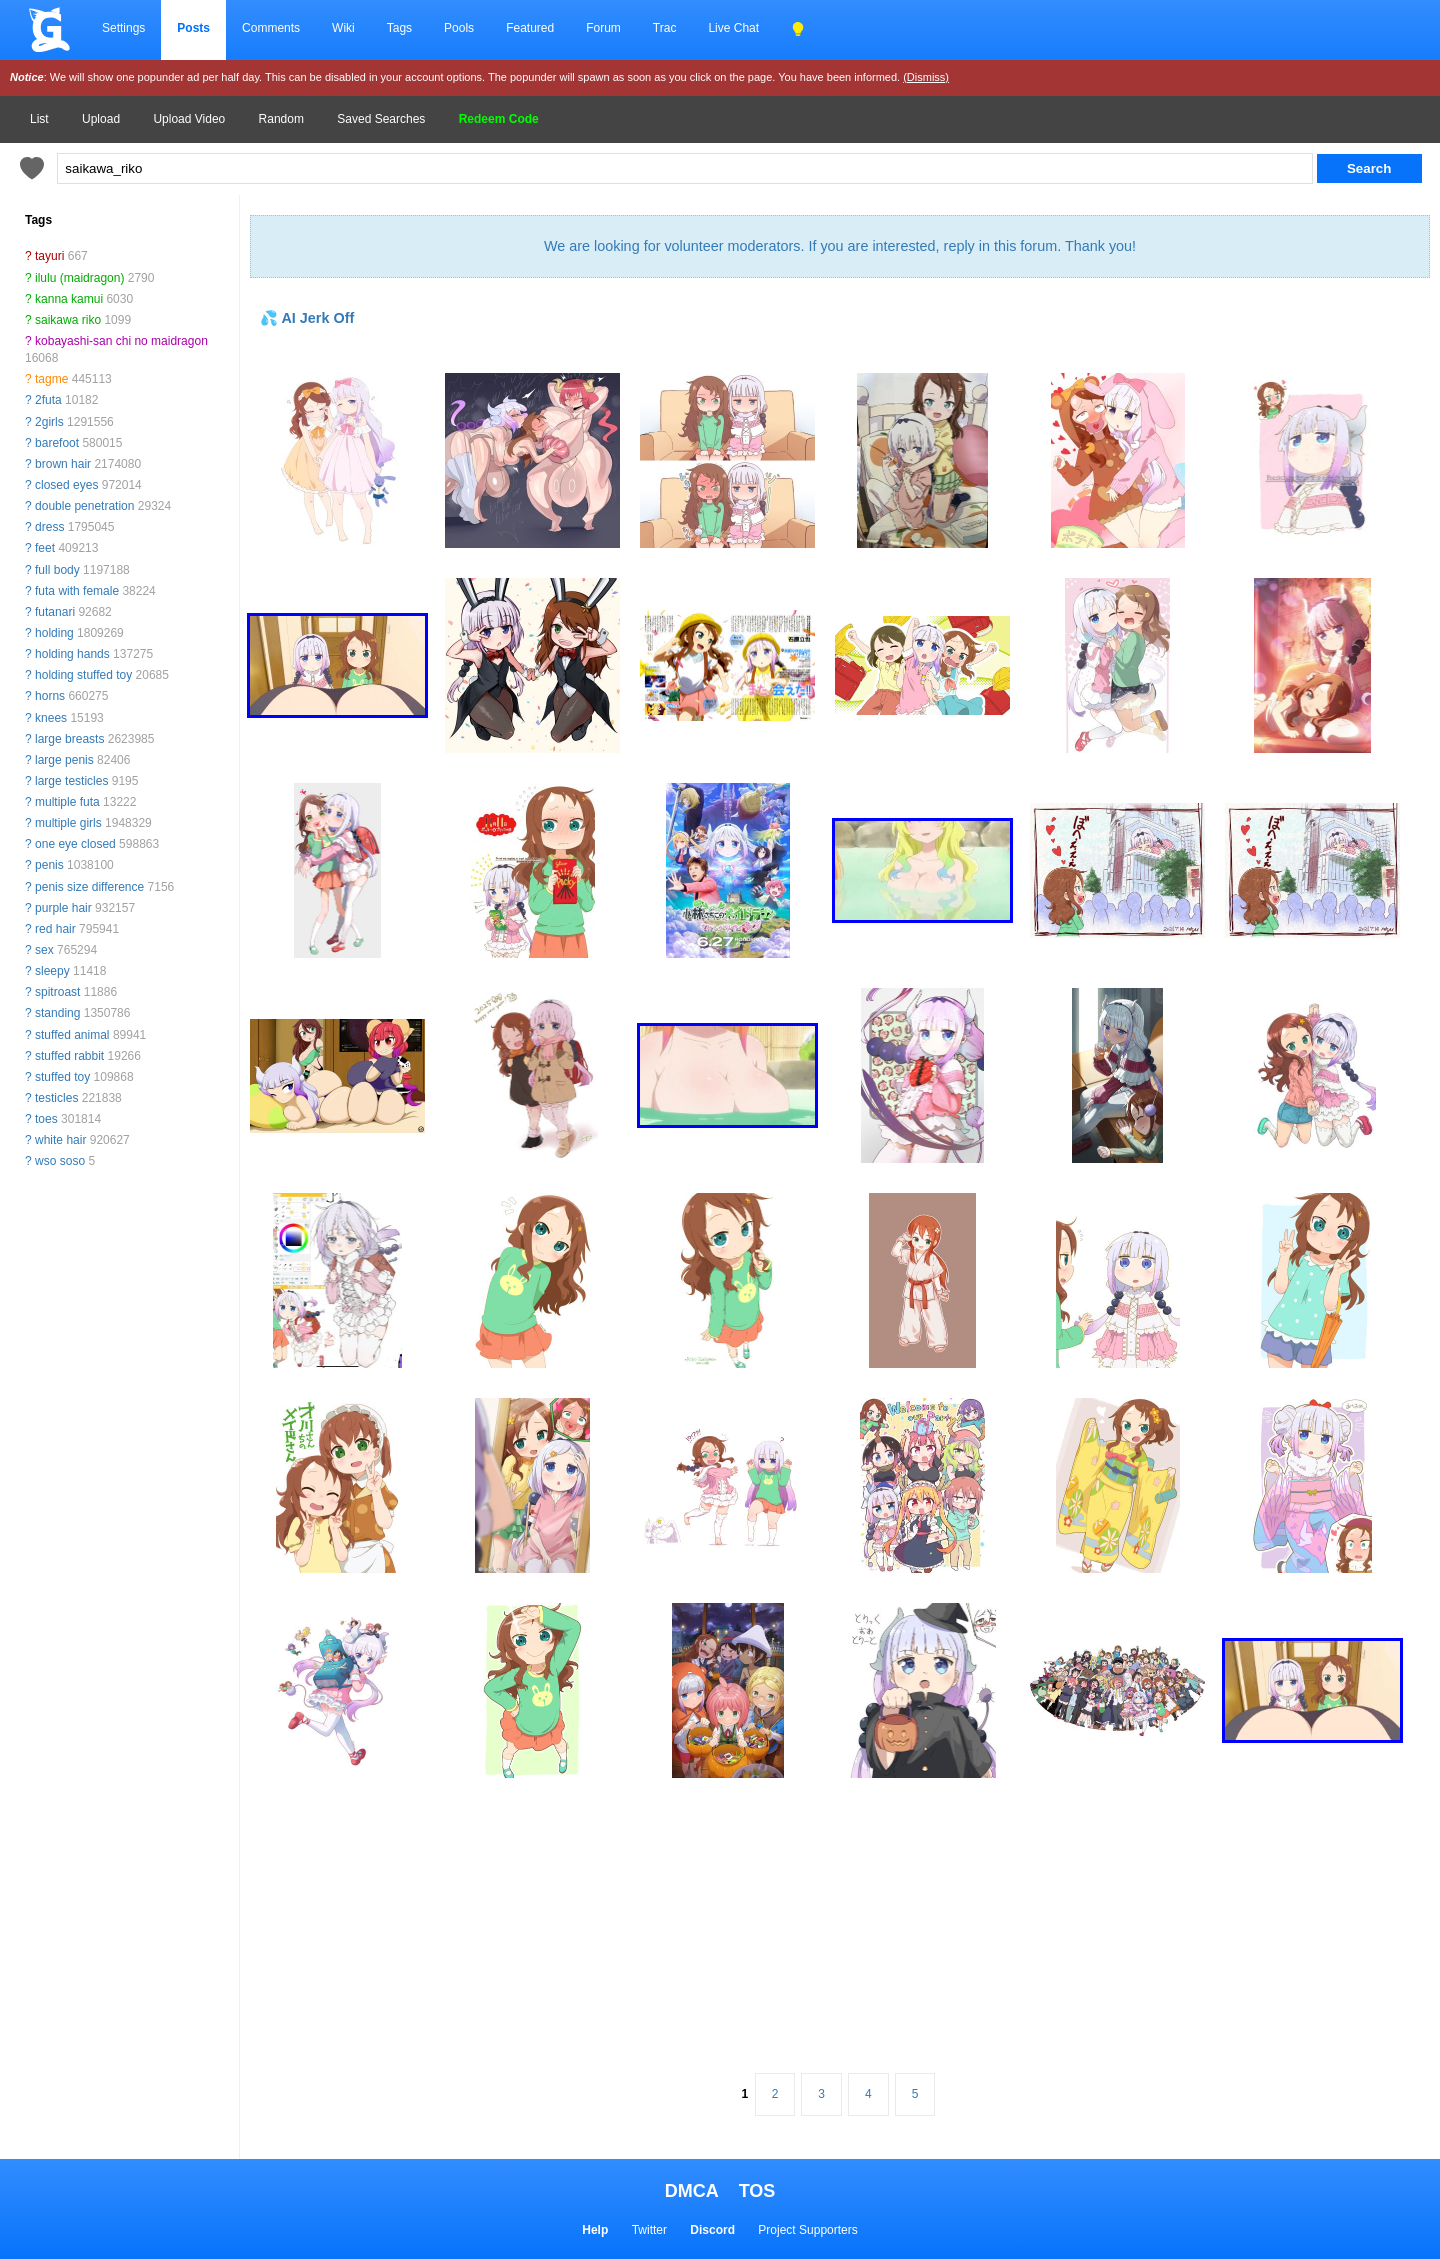  I want to click on Tags, so click(399, 28).